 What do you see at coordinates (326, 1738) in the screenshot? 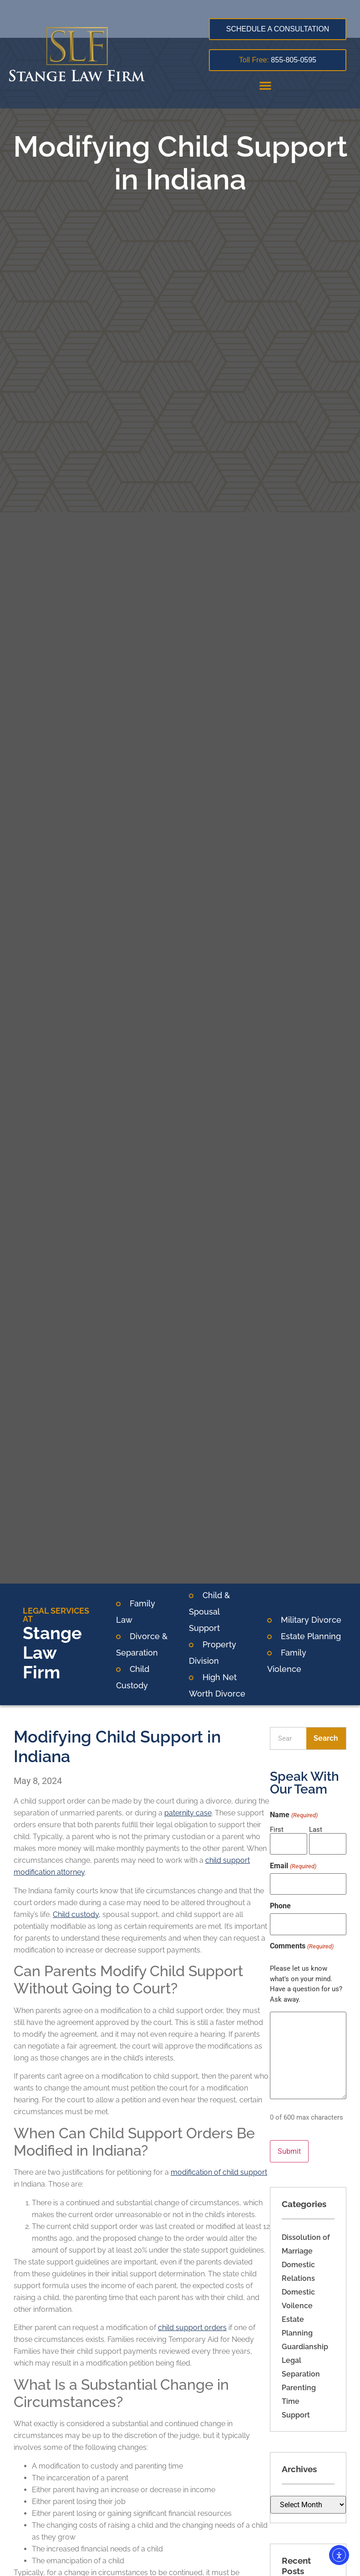
I see `Search` at bounding box center [326, 1738].